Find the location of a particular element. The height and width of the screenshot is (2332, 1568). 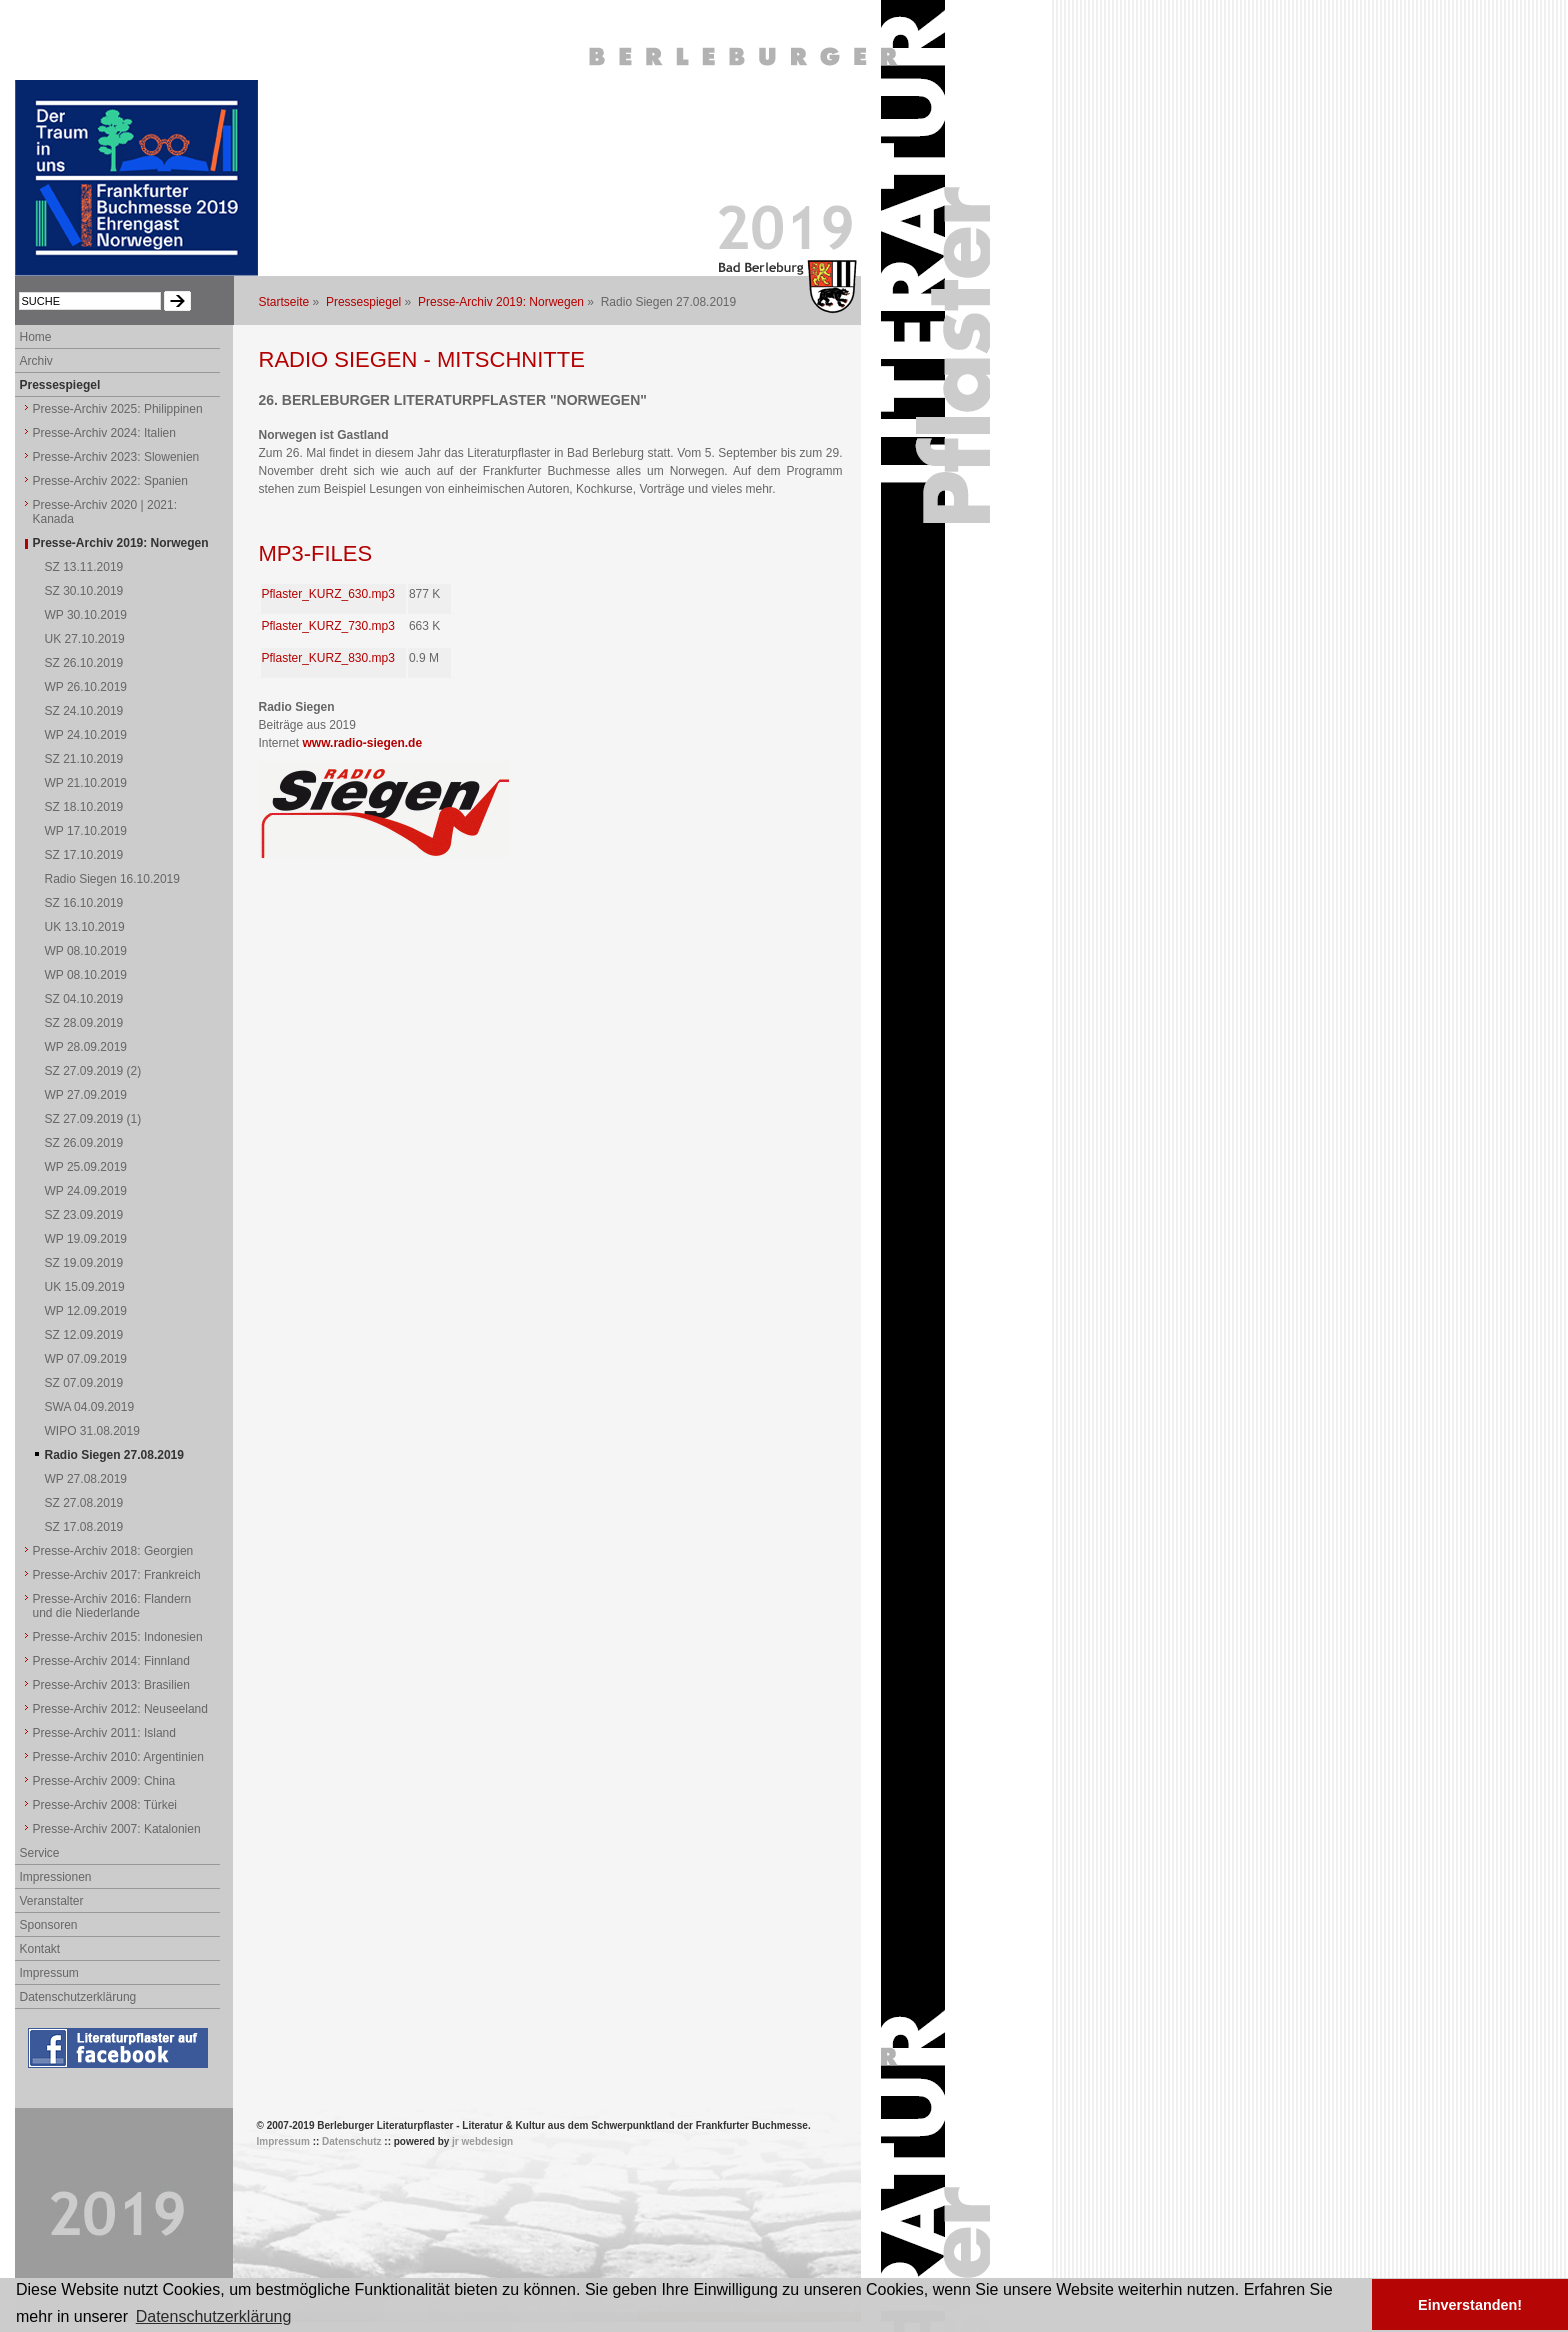

SZ 27.09.2019 (2) is located at coordinates (93, 1071).